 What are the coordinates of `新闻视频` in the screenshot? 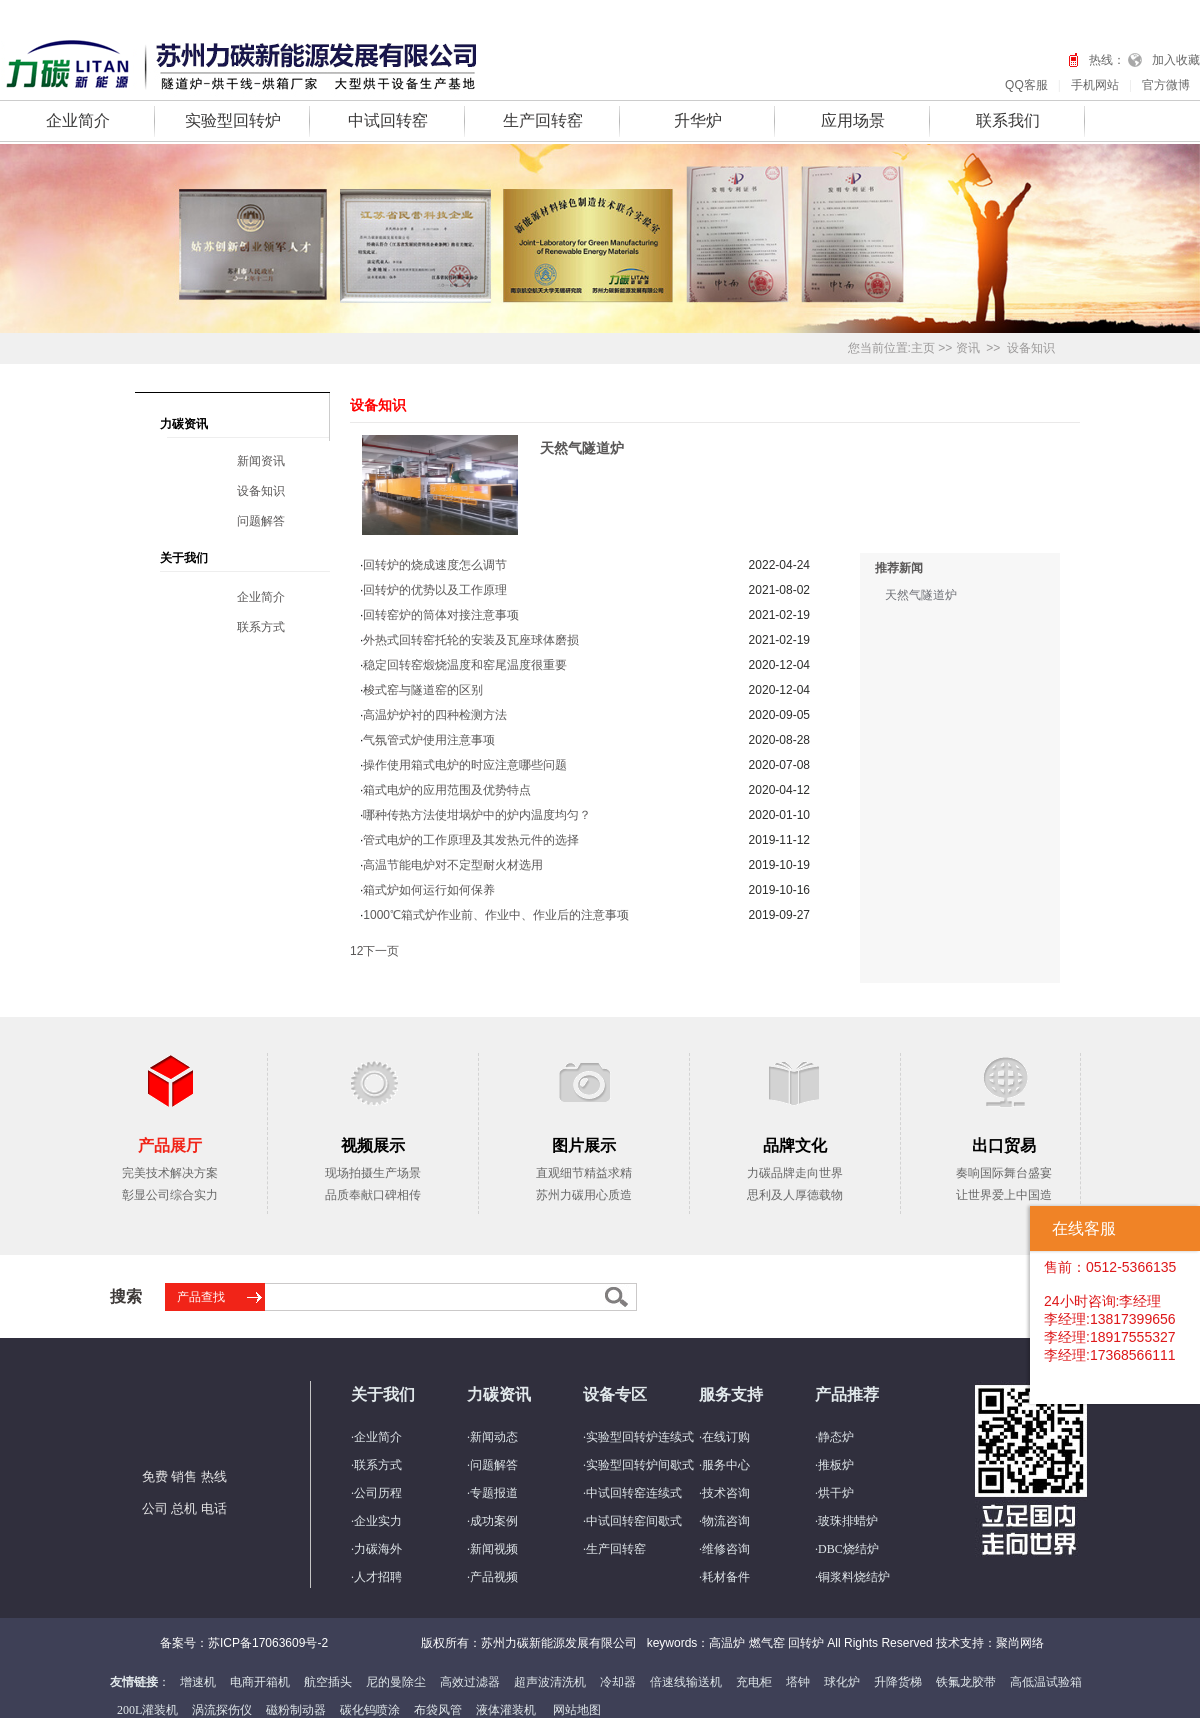 It's located at (494, 1549).